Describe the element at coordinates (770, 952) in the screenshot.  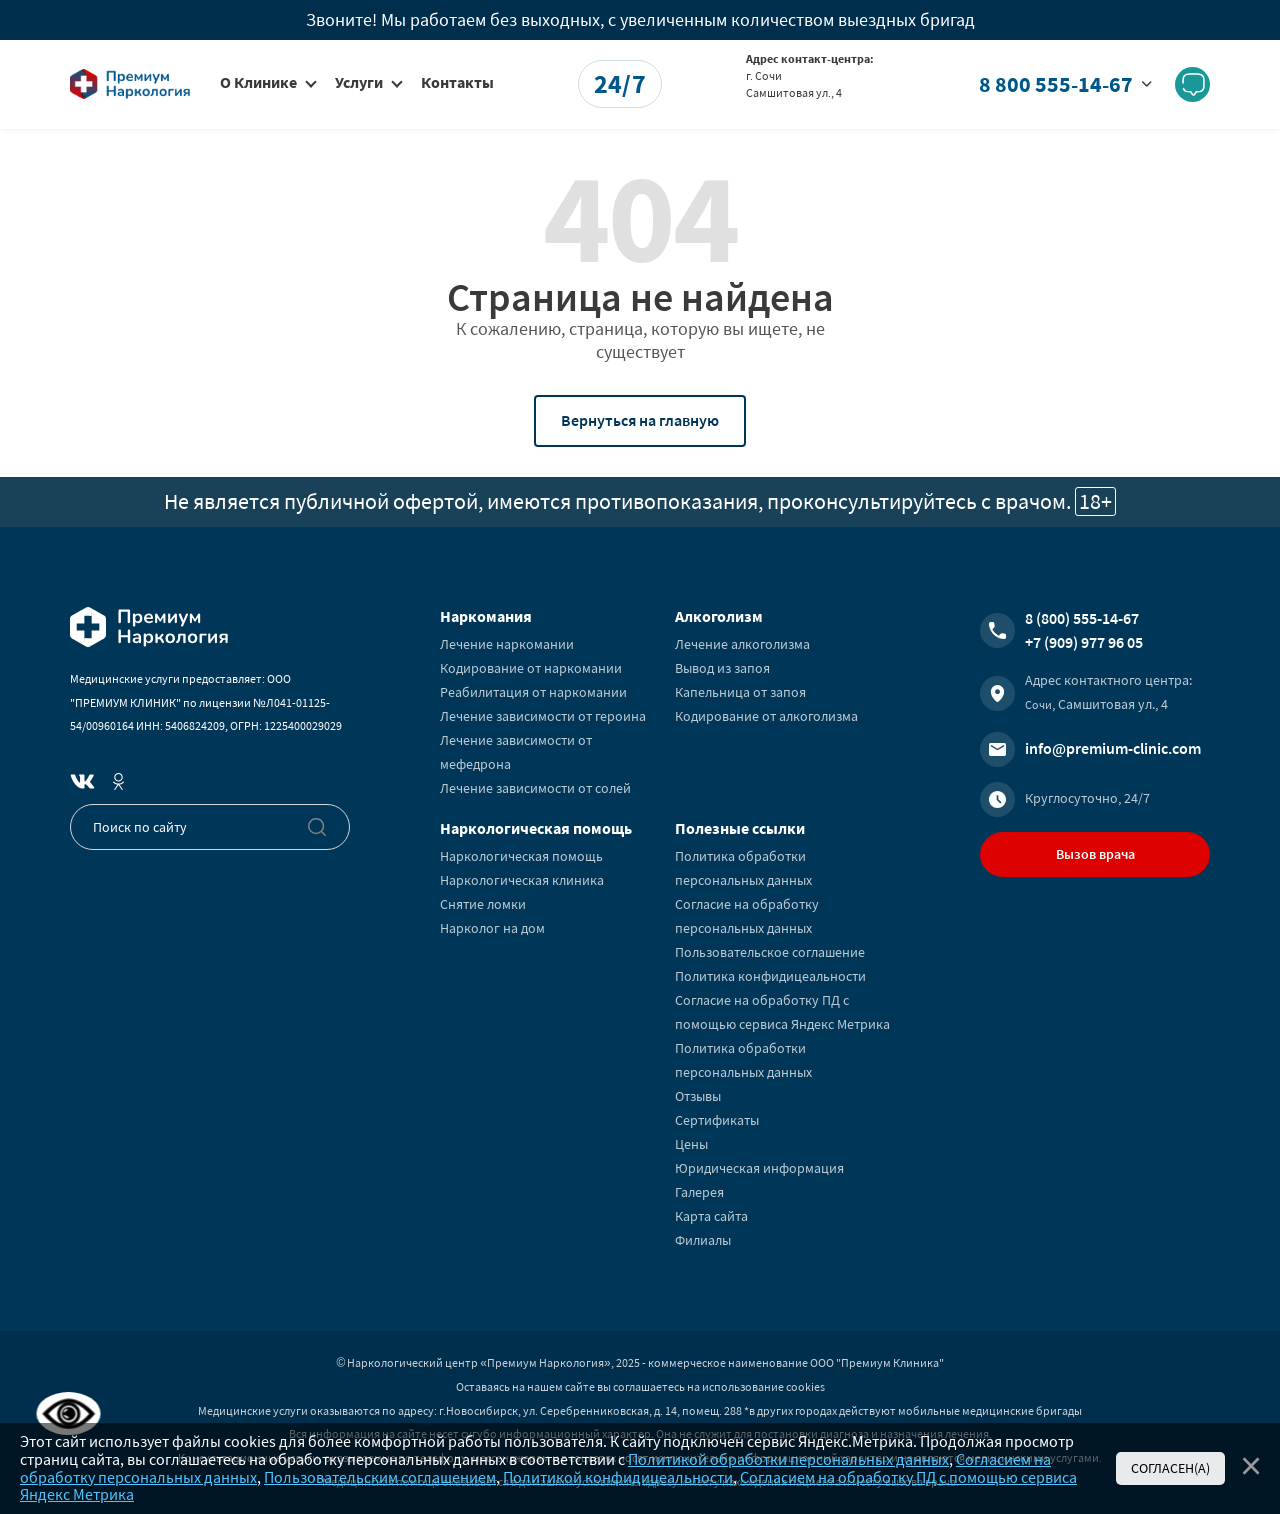
I see `Пользовательское соглашение` at that location.